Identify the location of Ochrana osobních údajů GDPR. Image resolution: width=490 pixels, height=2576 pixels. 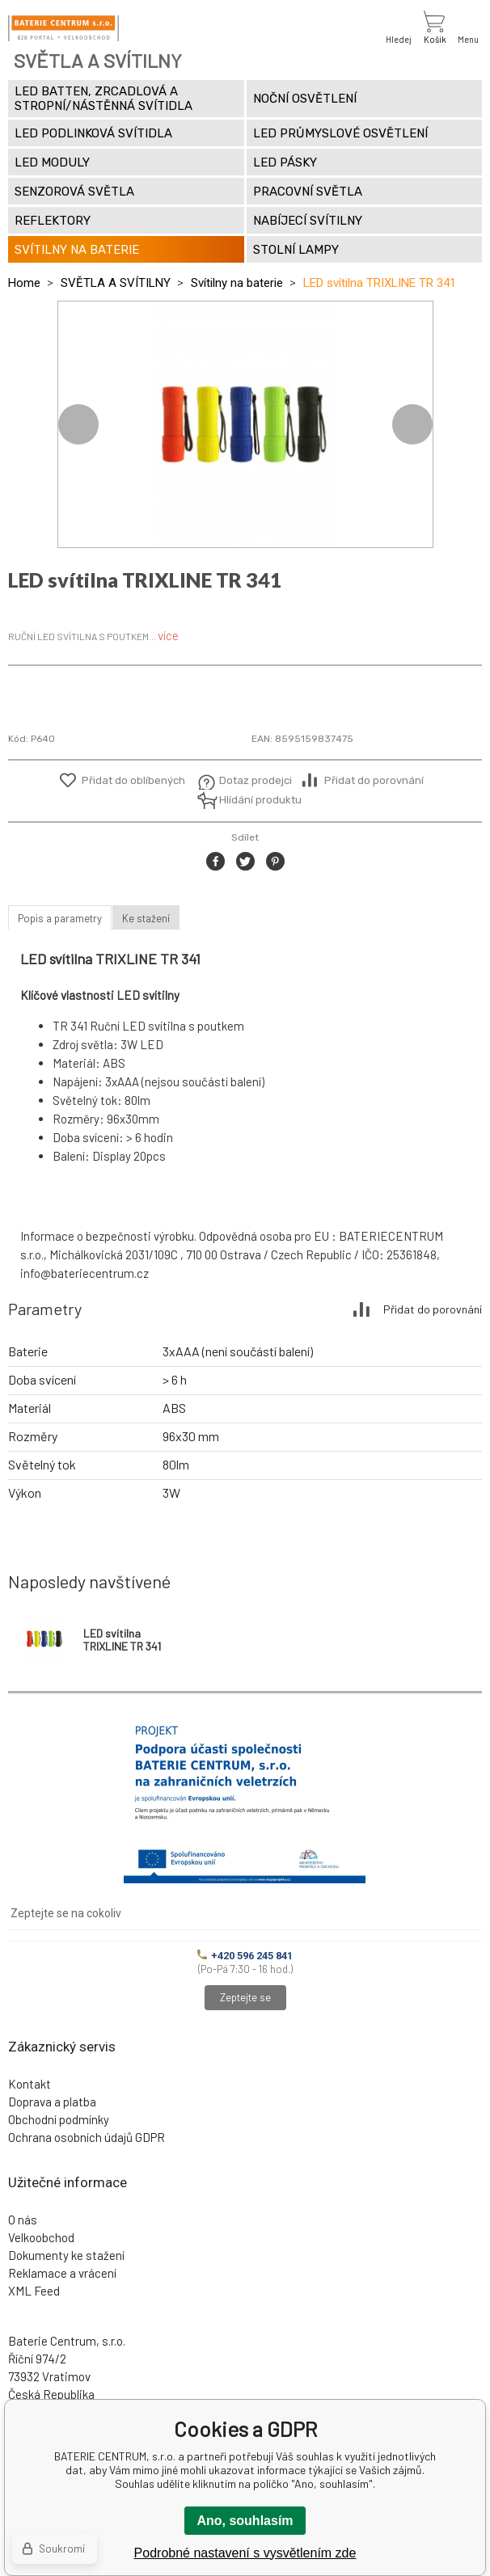
(86, 2137).